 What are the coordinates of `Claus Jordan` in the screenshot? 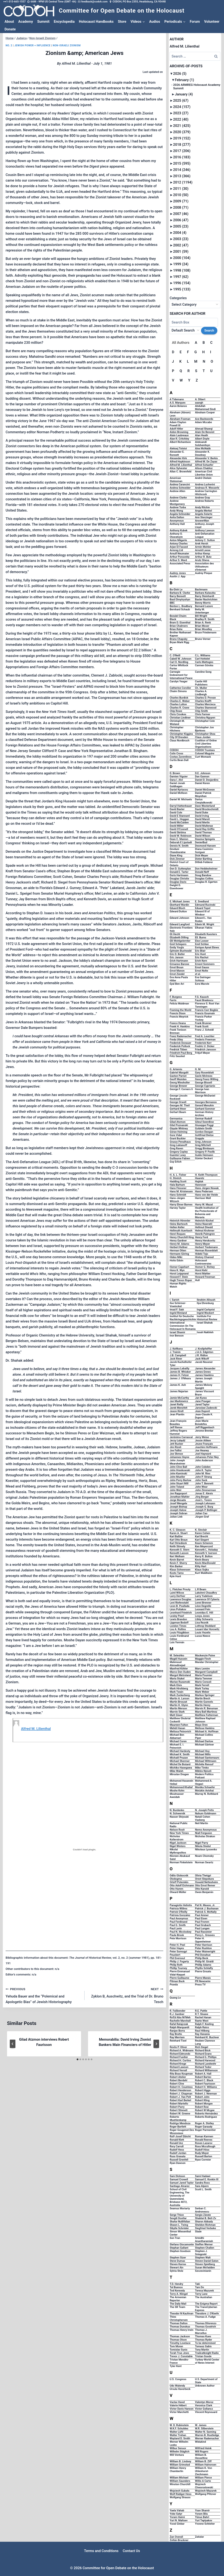 It's located at (203, 737).